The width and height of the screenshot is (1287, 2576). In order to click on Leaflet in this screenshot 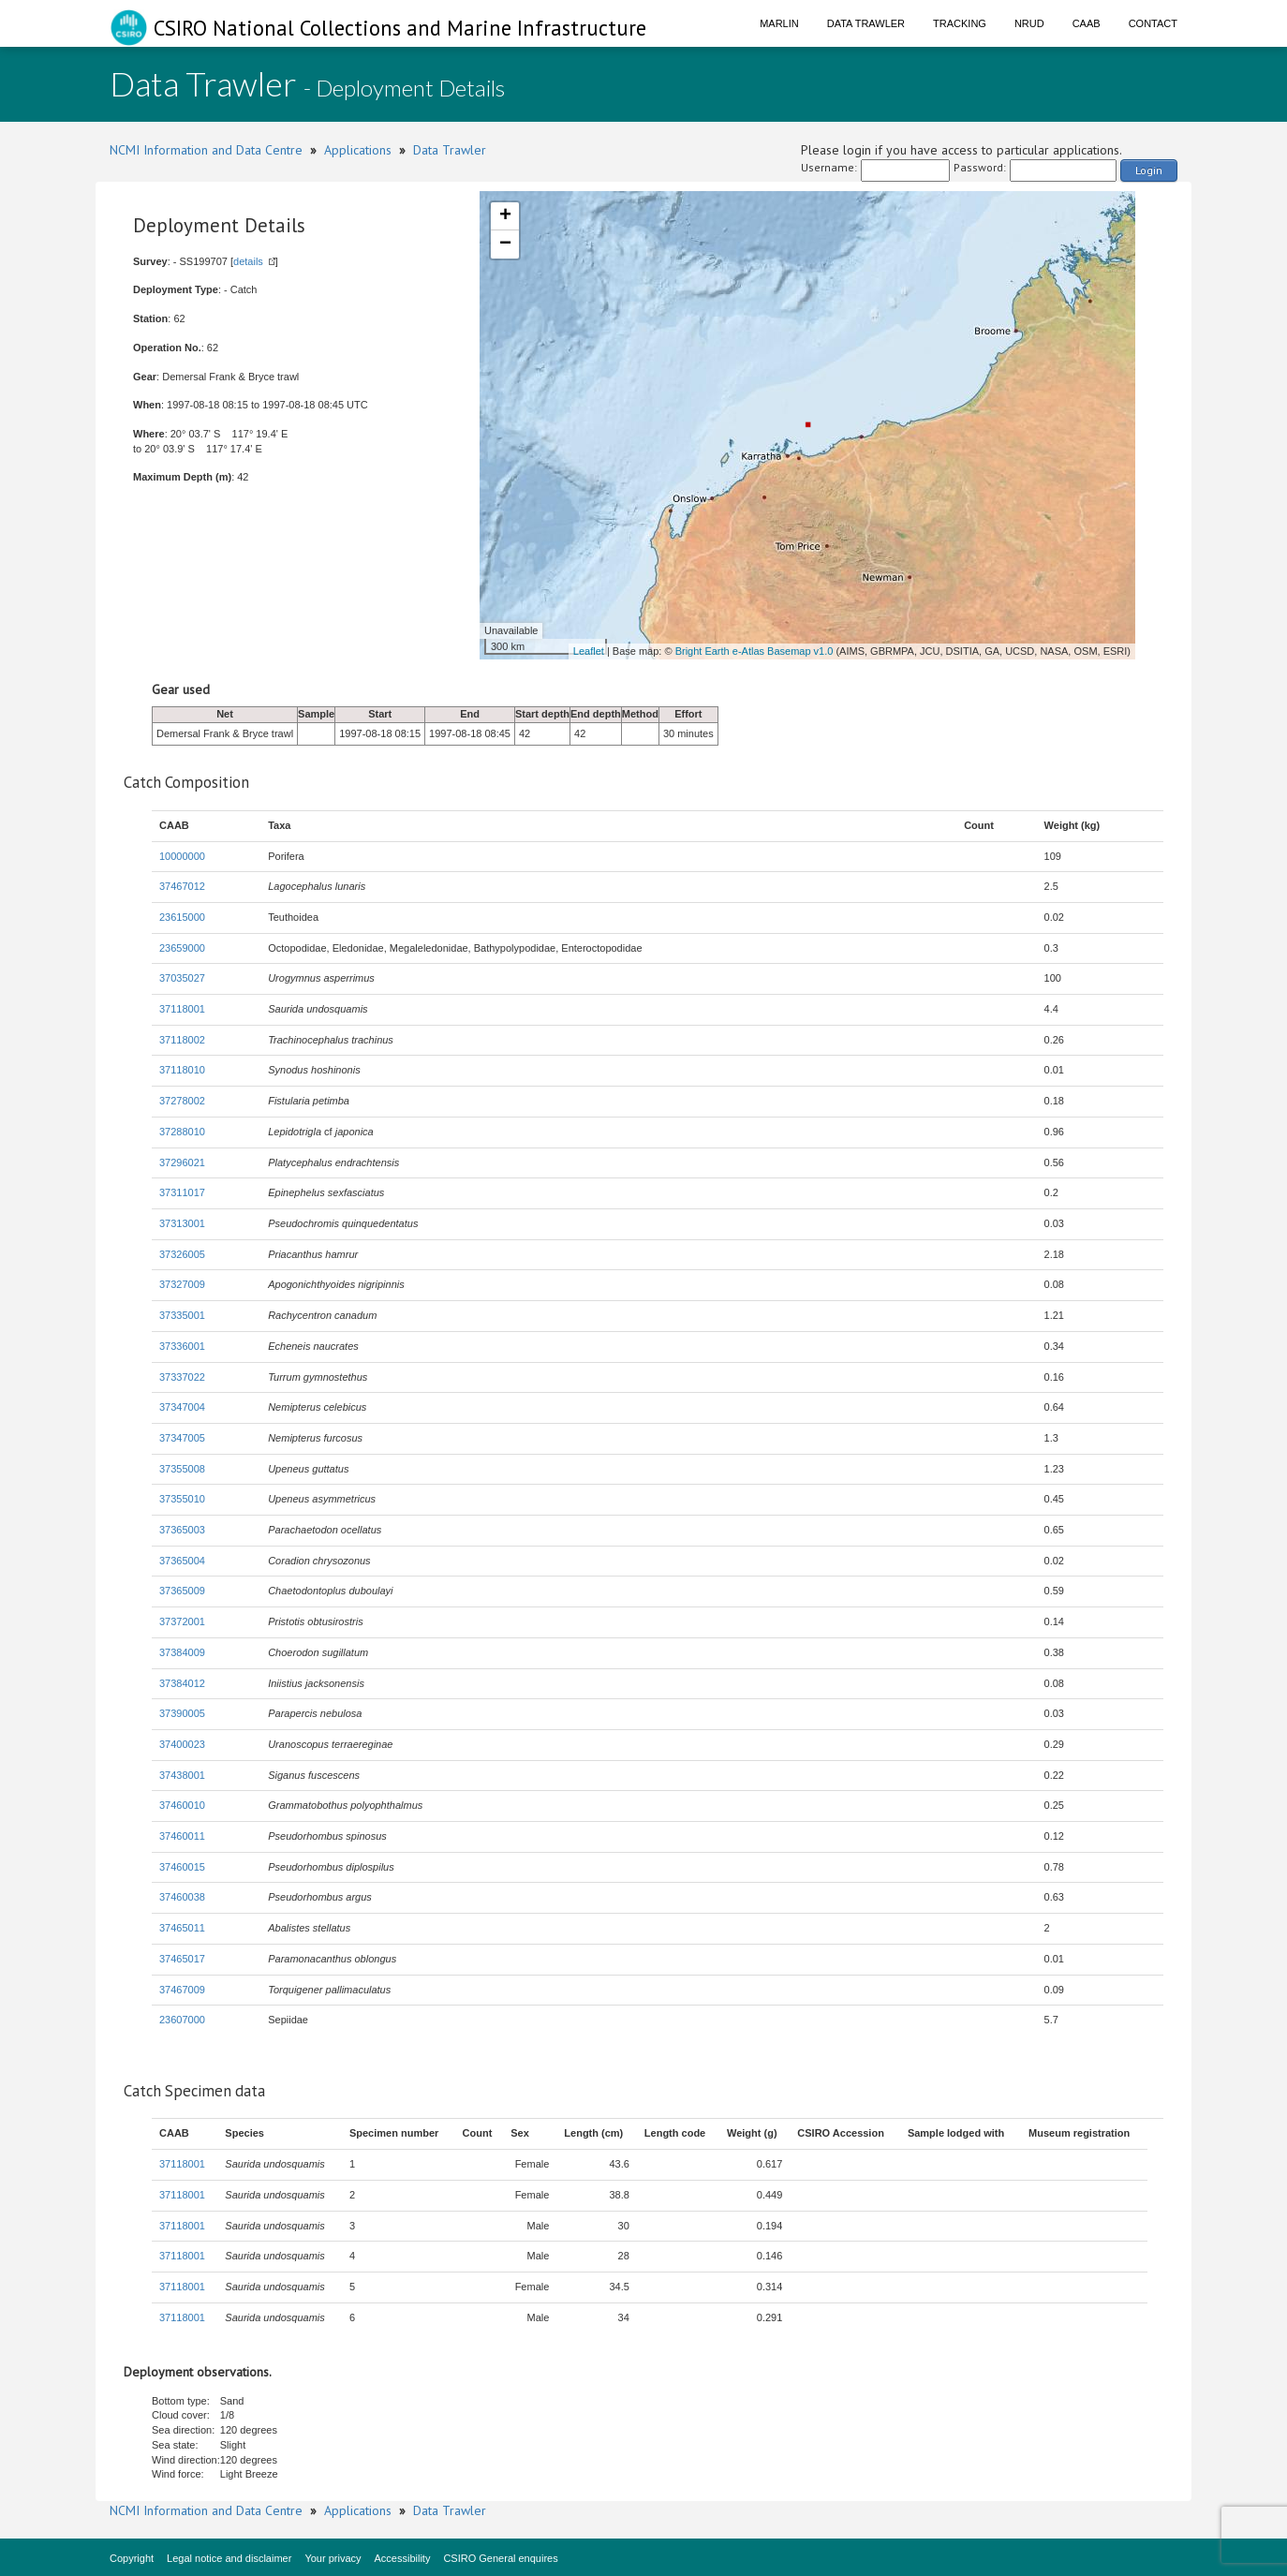, I will do `click(588, 651)`.